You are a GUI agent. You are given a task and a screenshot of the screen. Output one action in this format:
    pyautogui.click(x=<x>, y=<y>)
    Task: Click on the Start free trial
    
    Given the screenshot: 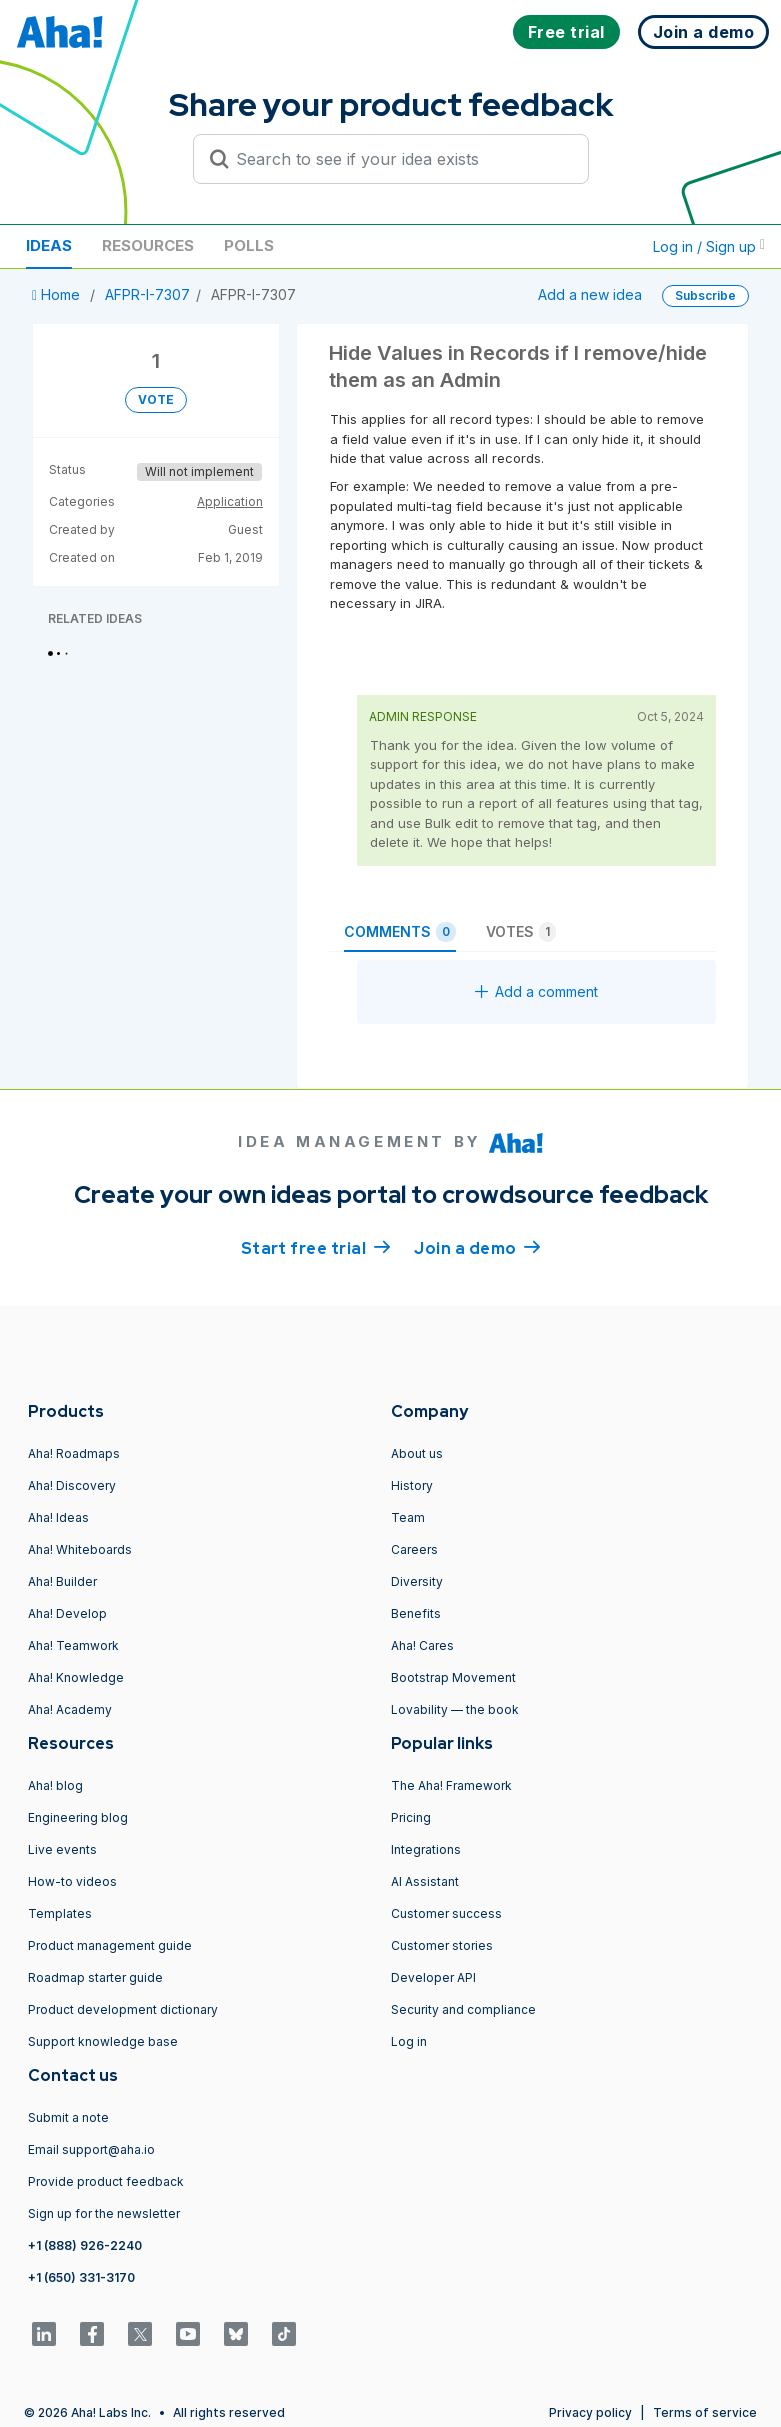 What is the action you would take?
    pyautogui.click(x=316, y=1247)
    